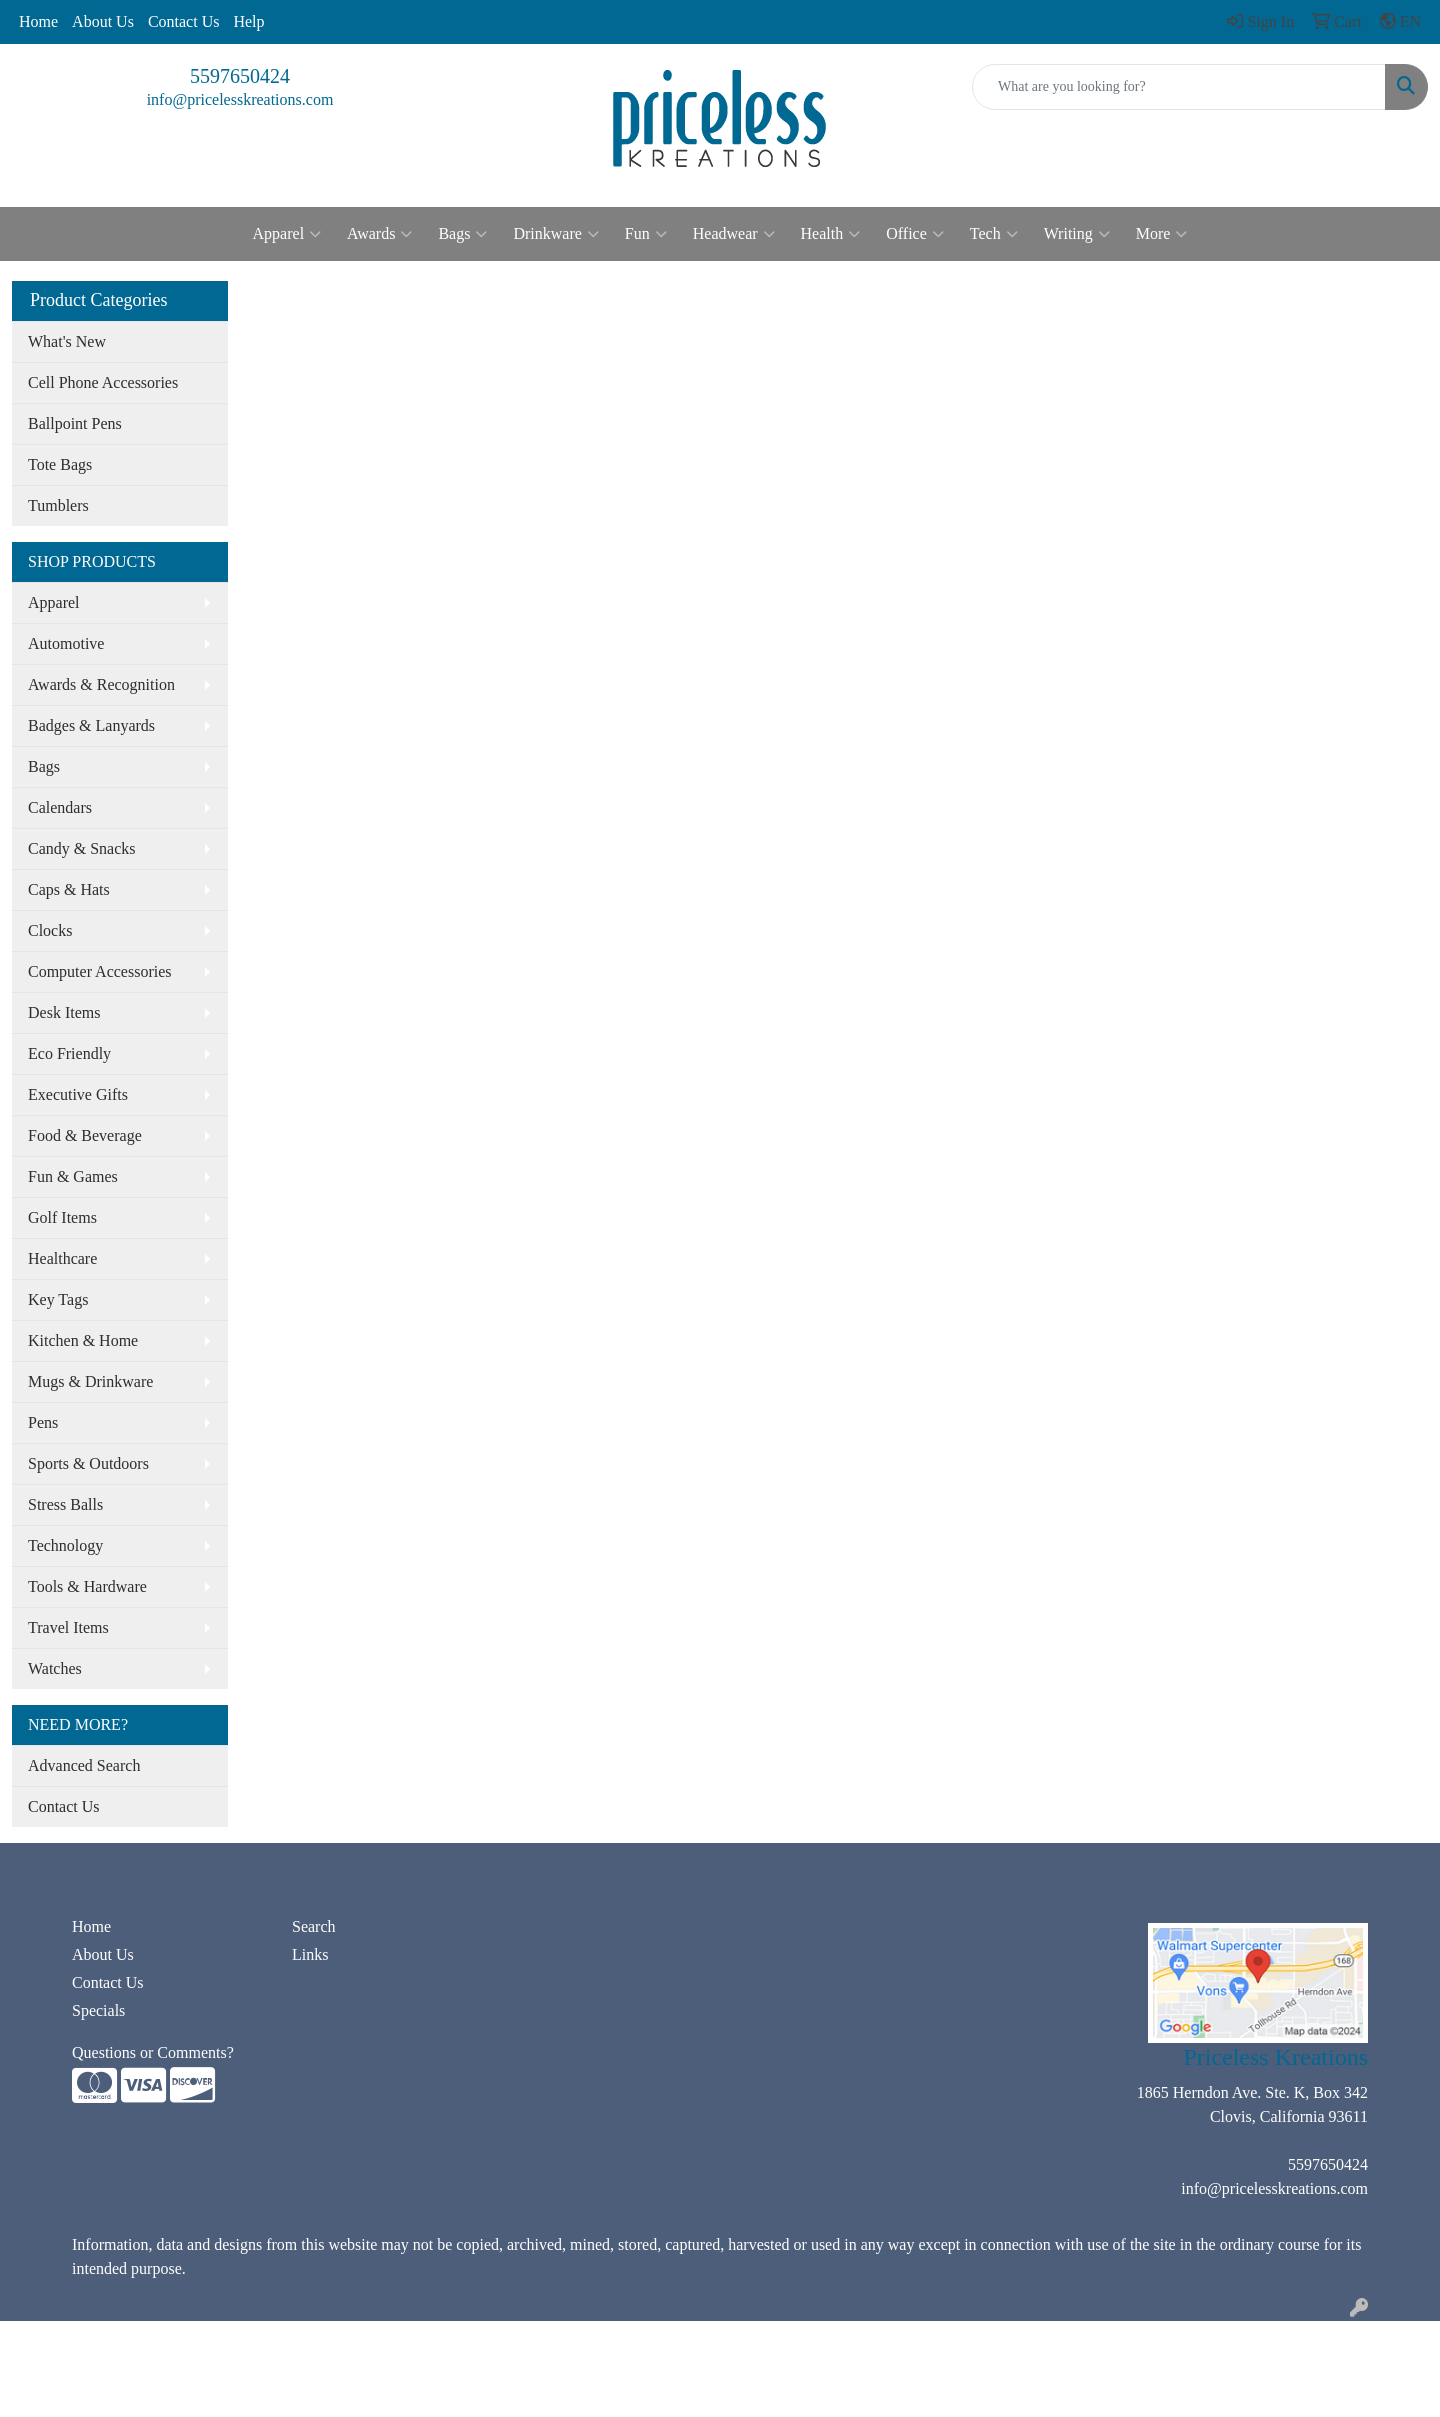  Describe the element at coordinates (75, 423) in the screenshot. I see `Ballpoint Pens` at that location.